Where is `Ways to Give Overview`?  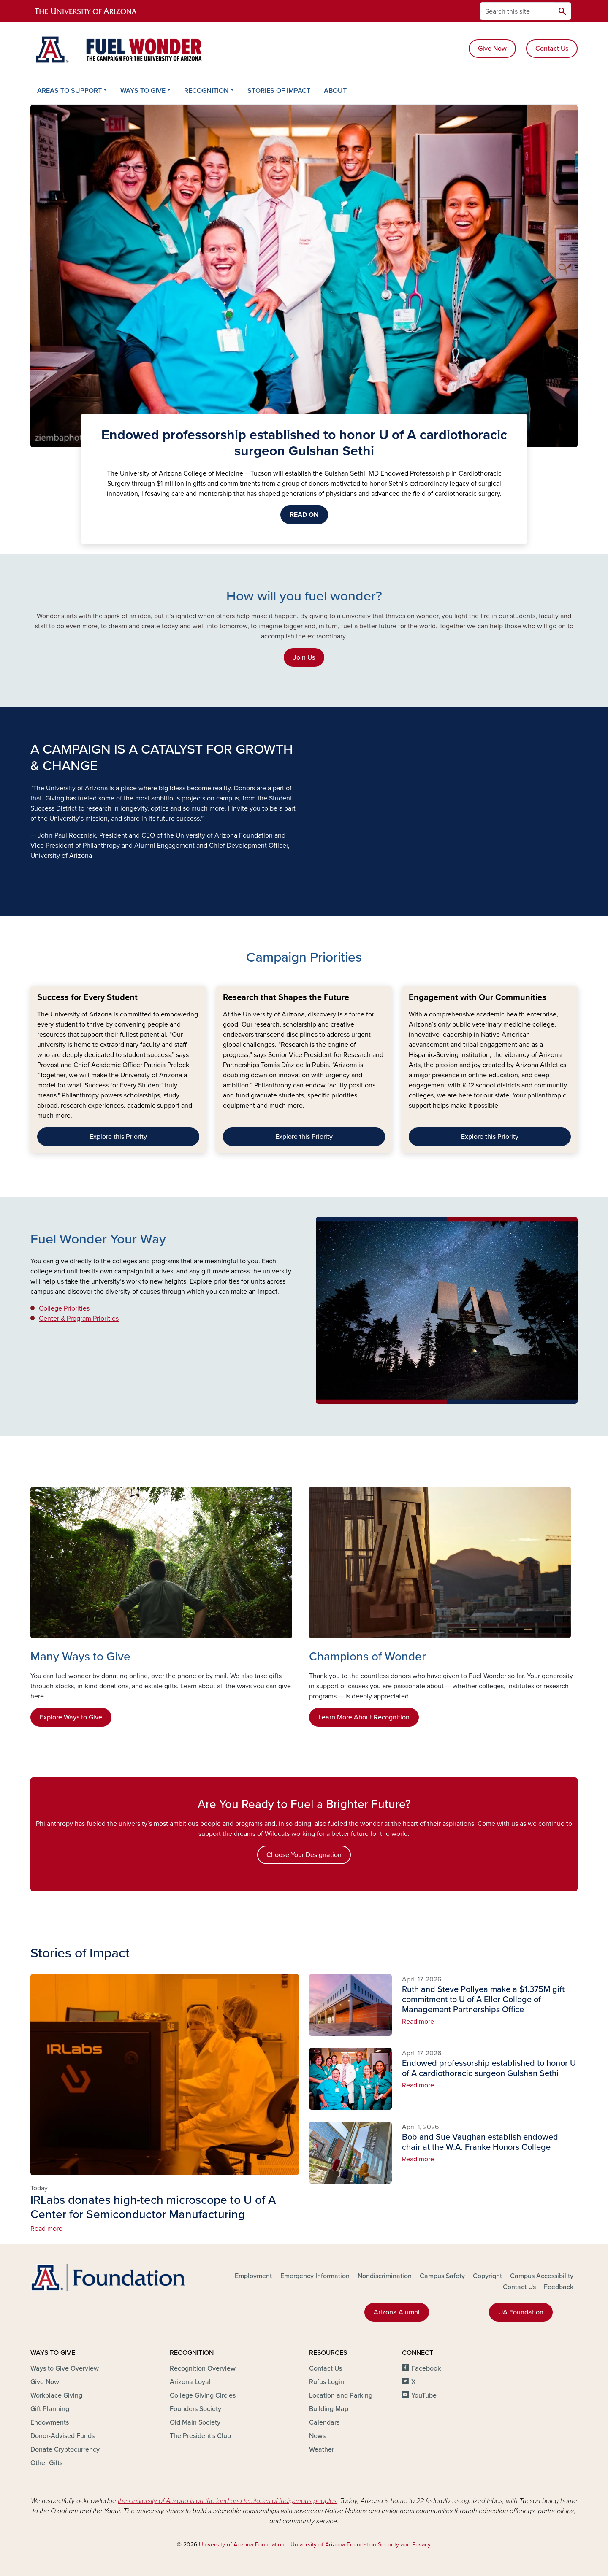 Ways to Give Overview is located at coordinates (64, 2368).